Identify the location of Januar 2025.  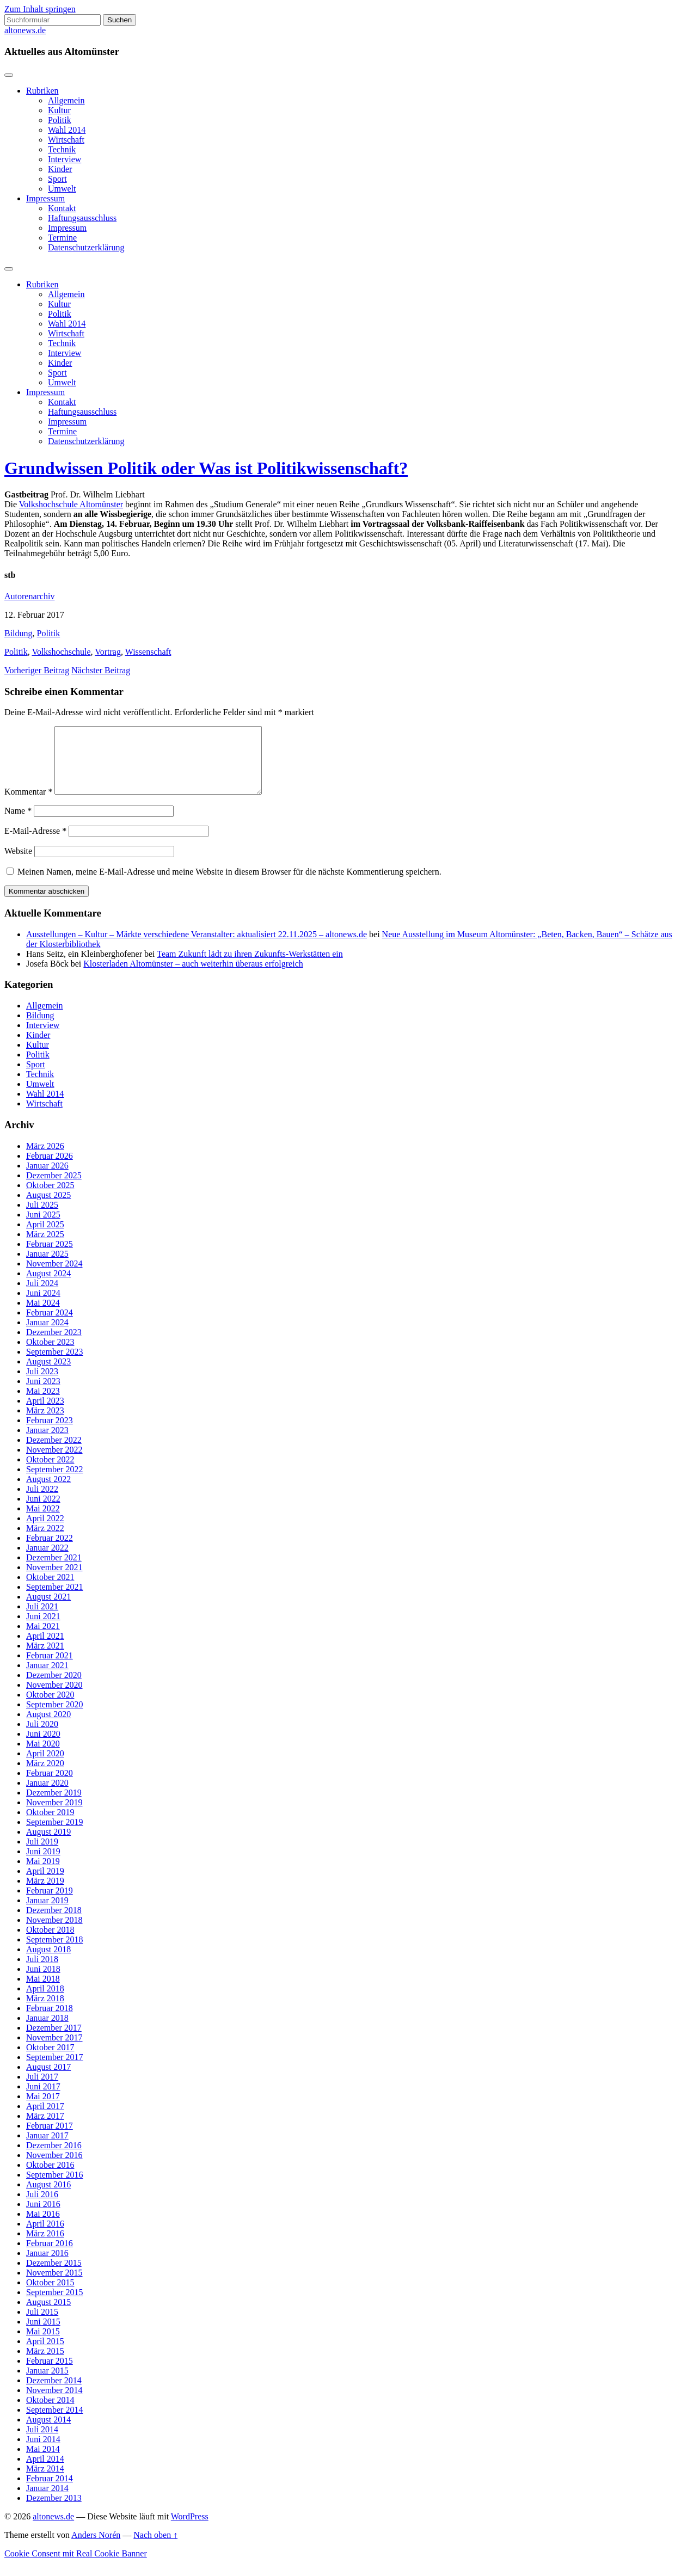
(47, 1266).